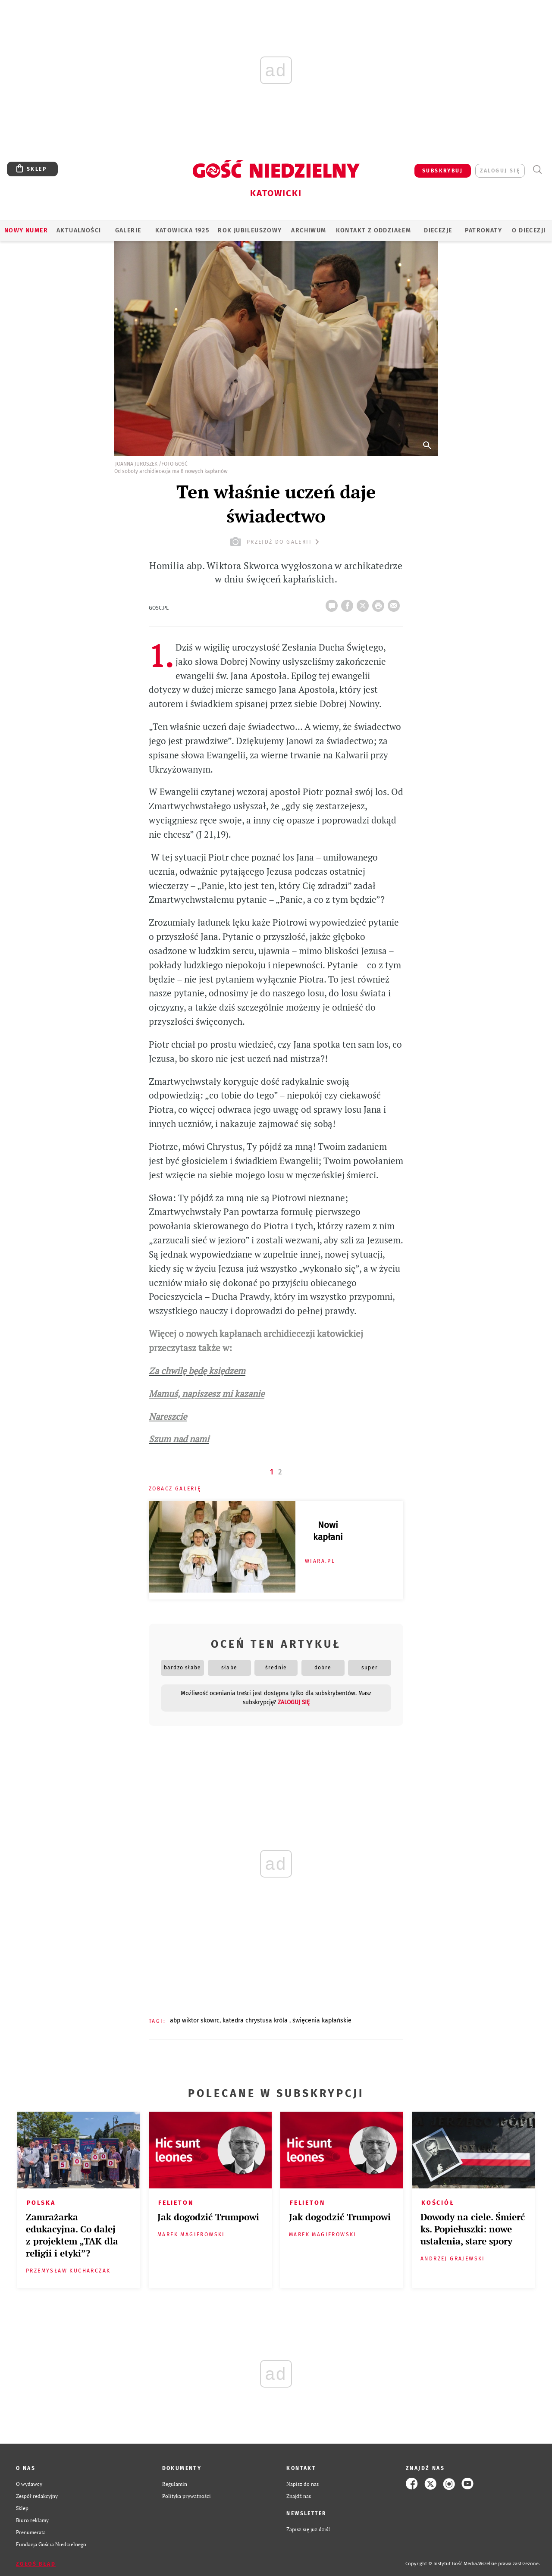 Image resolution: width=552 pixels, height=2576 pixels. I want to click on Diecezje, so click(438, 230).